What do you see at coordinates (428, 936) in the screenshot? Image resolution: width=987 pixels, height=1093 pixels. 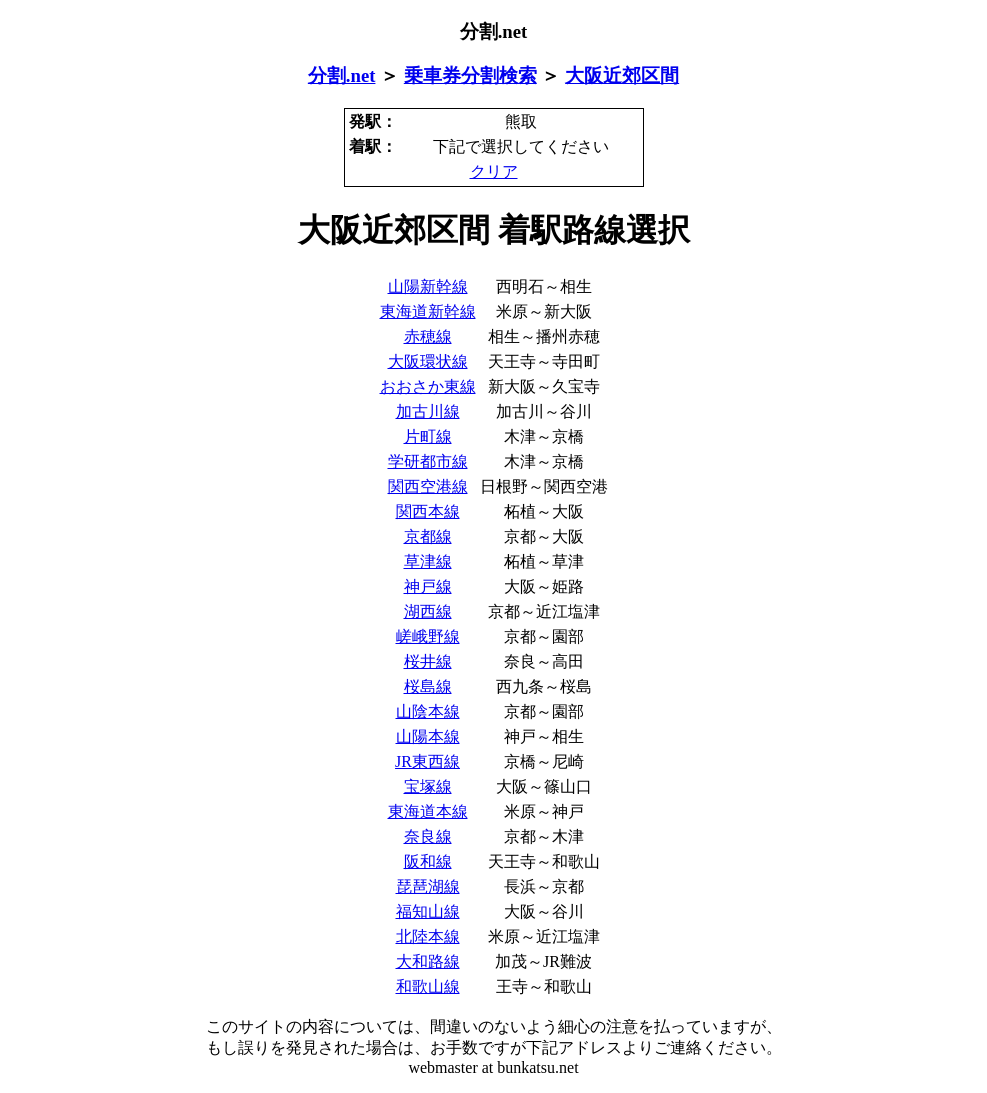 I see `北陸本線` at bounding box center [428, 936].